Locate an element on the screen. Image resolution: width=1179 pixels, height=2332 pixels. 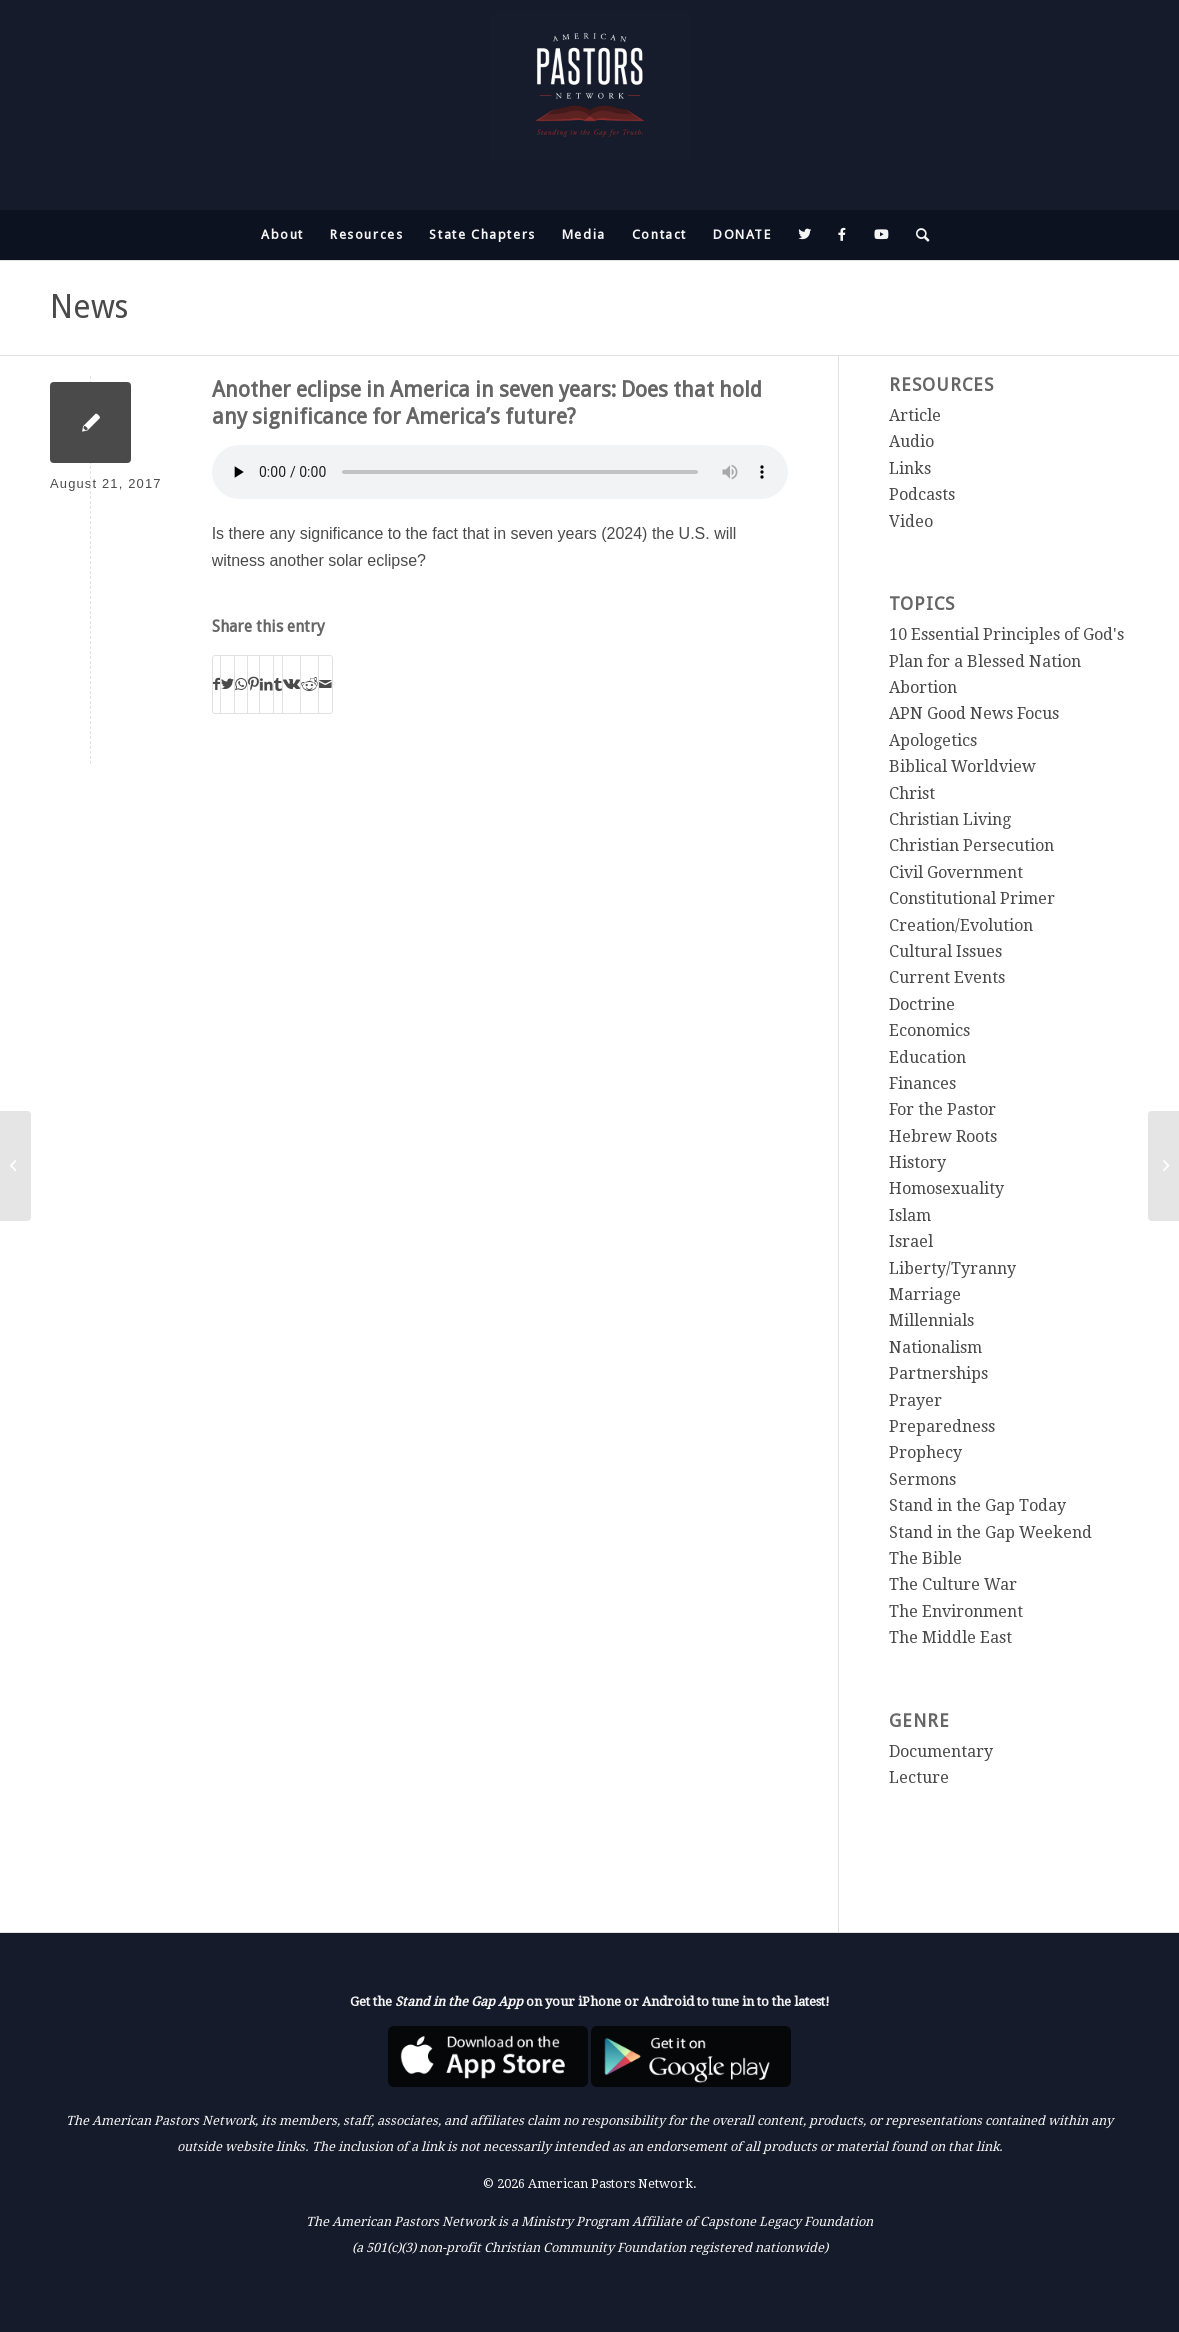
The Bible is located at coordinates (925, 1558).